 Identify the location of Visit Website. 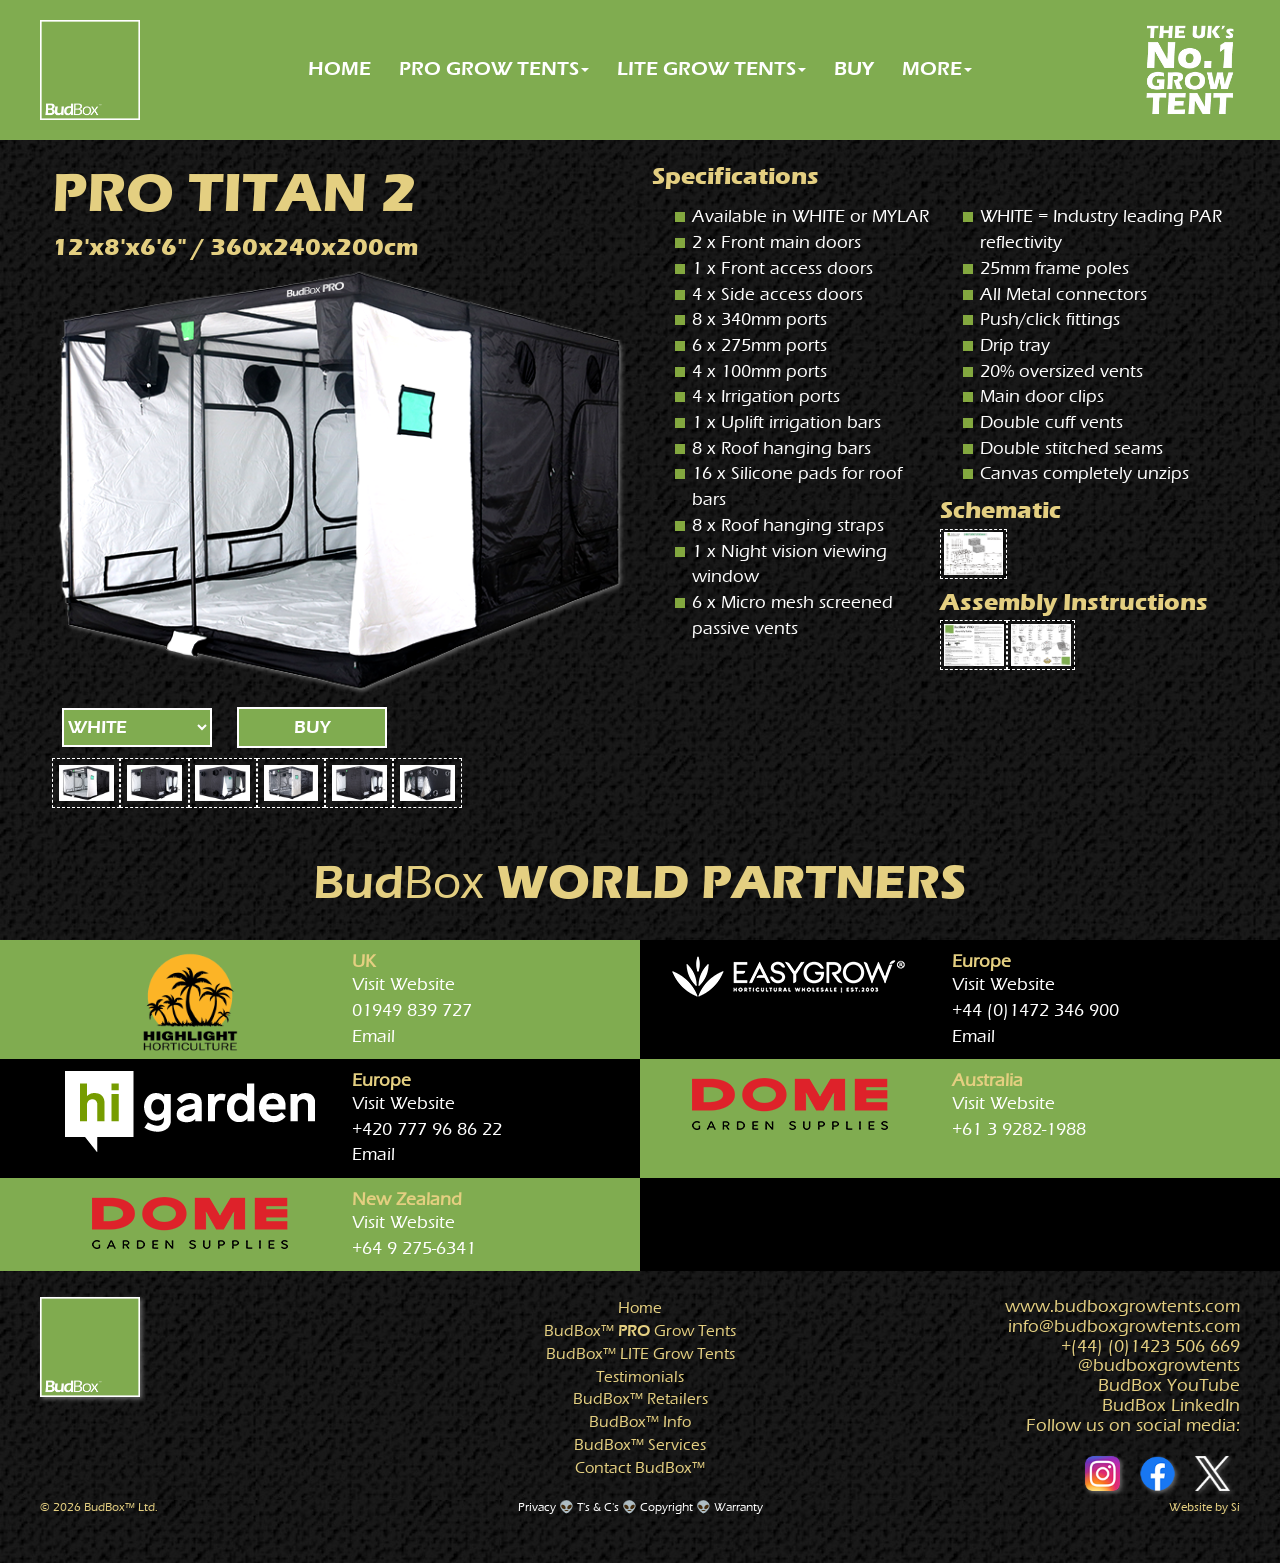
(403, 984).